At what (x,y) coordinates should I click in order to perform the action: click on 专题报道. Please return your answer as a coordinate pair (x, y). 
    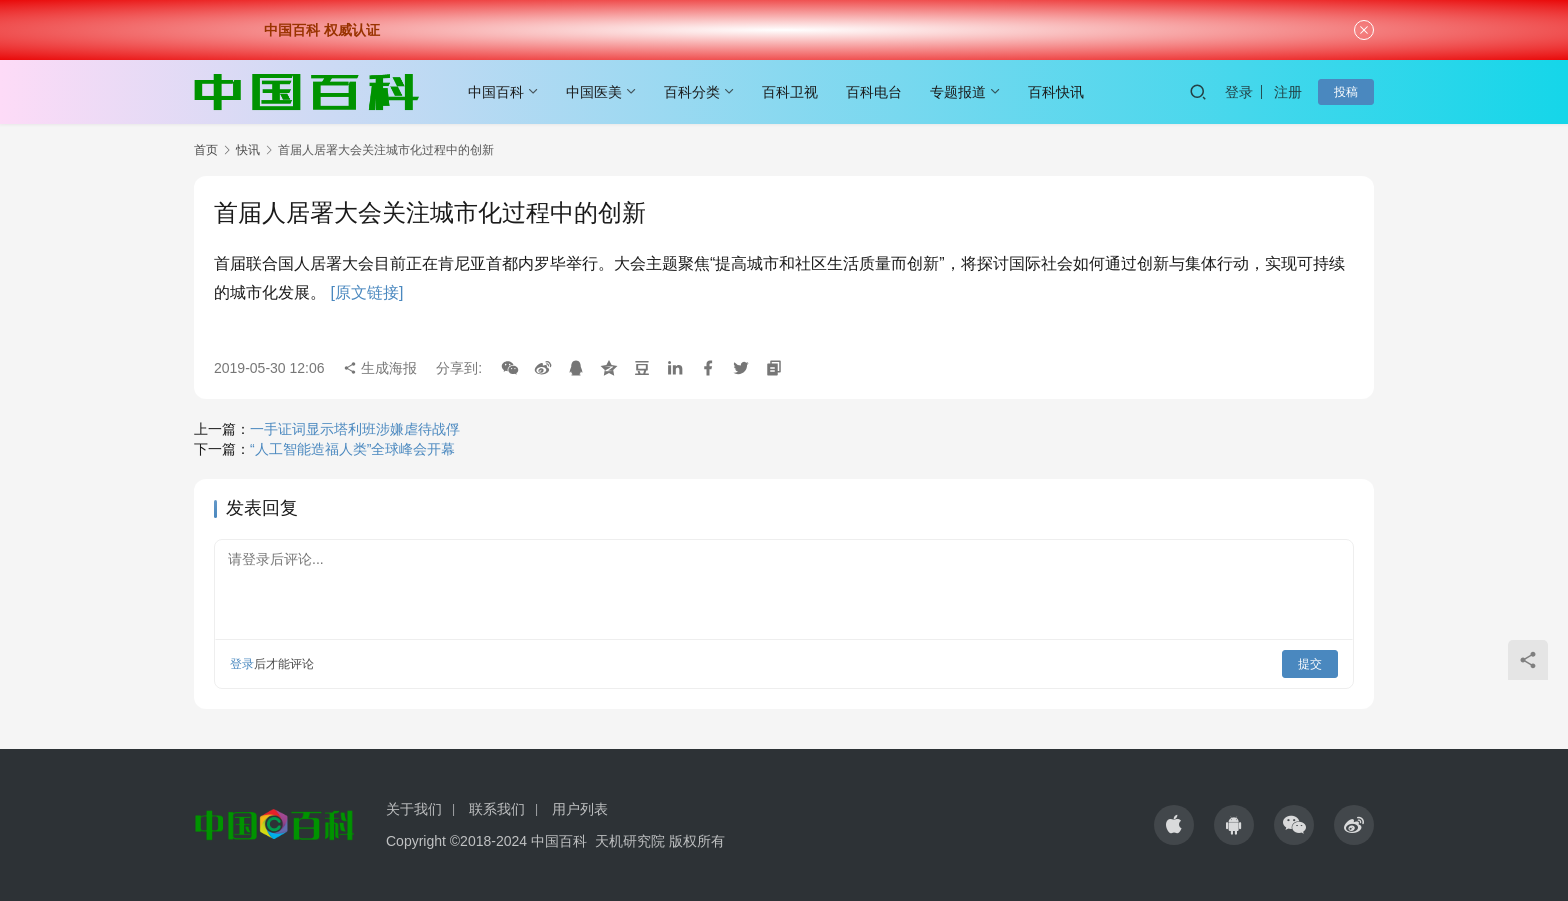
    Looking at the image, I should click on (958, 92).